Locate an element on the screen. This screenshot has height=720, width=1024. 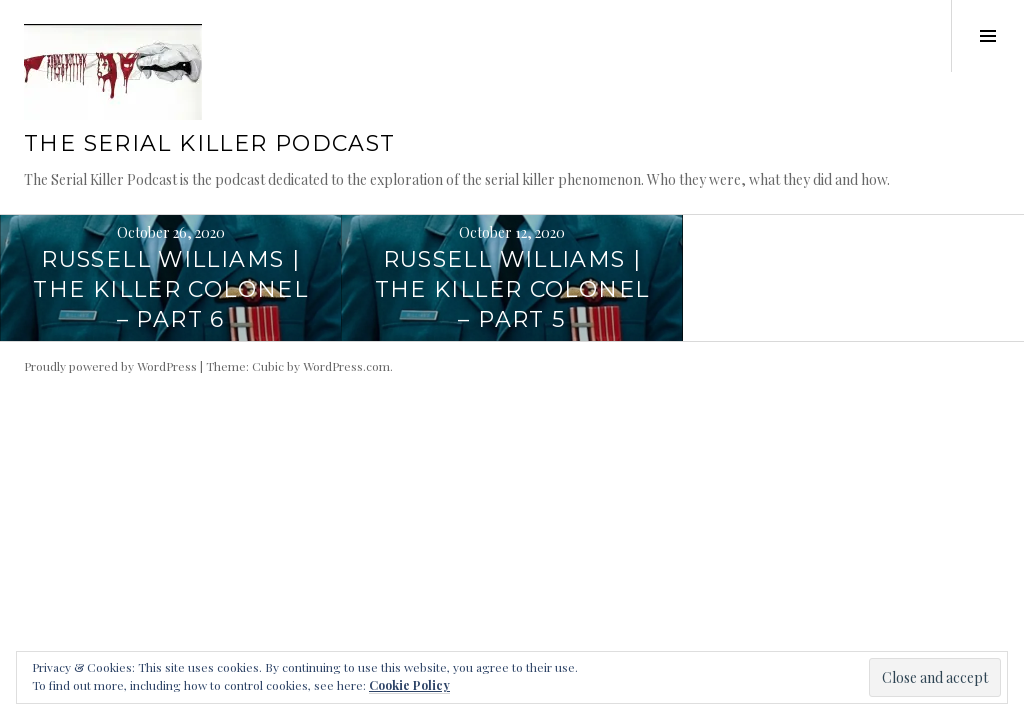
Proudly powered by WordPress is located at coordinates (110, 366).